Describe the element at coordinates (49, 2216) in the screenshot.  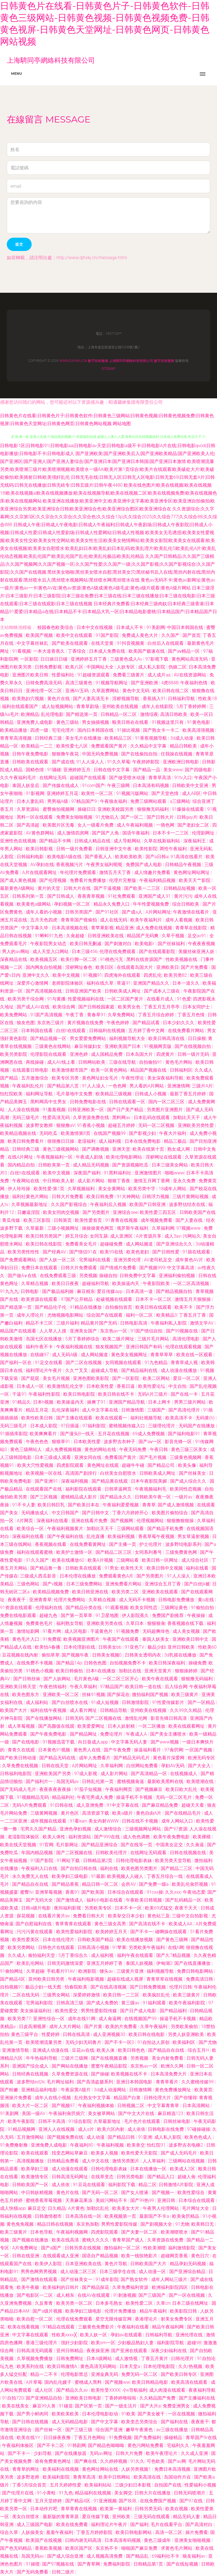
I see `日韩激情都市` at that location.